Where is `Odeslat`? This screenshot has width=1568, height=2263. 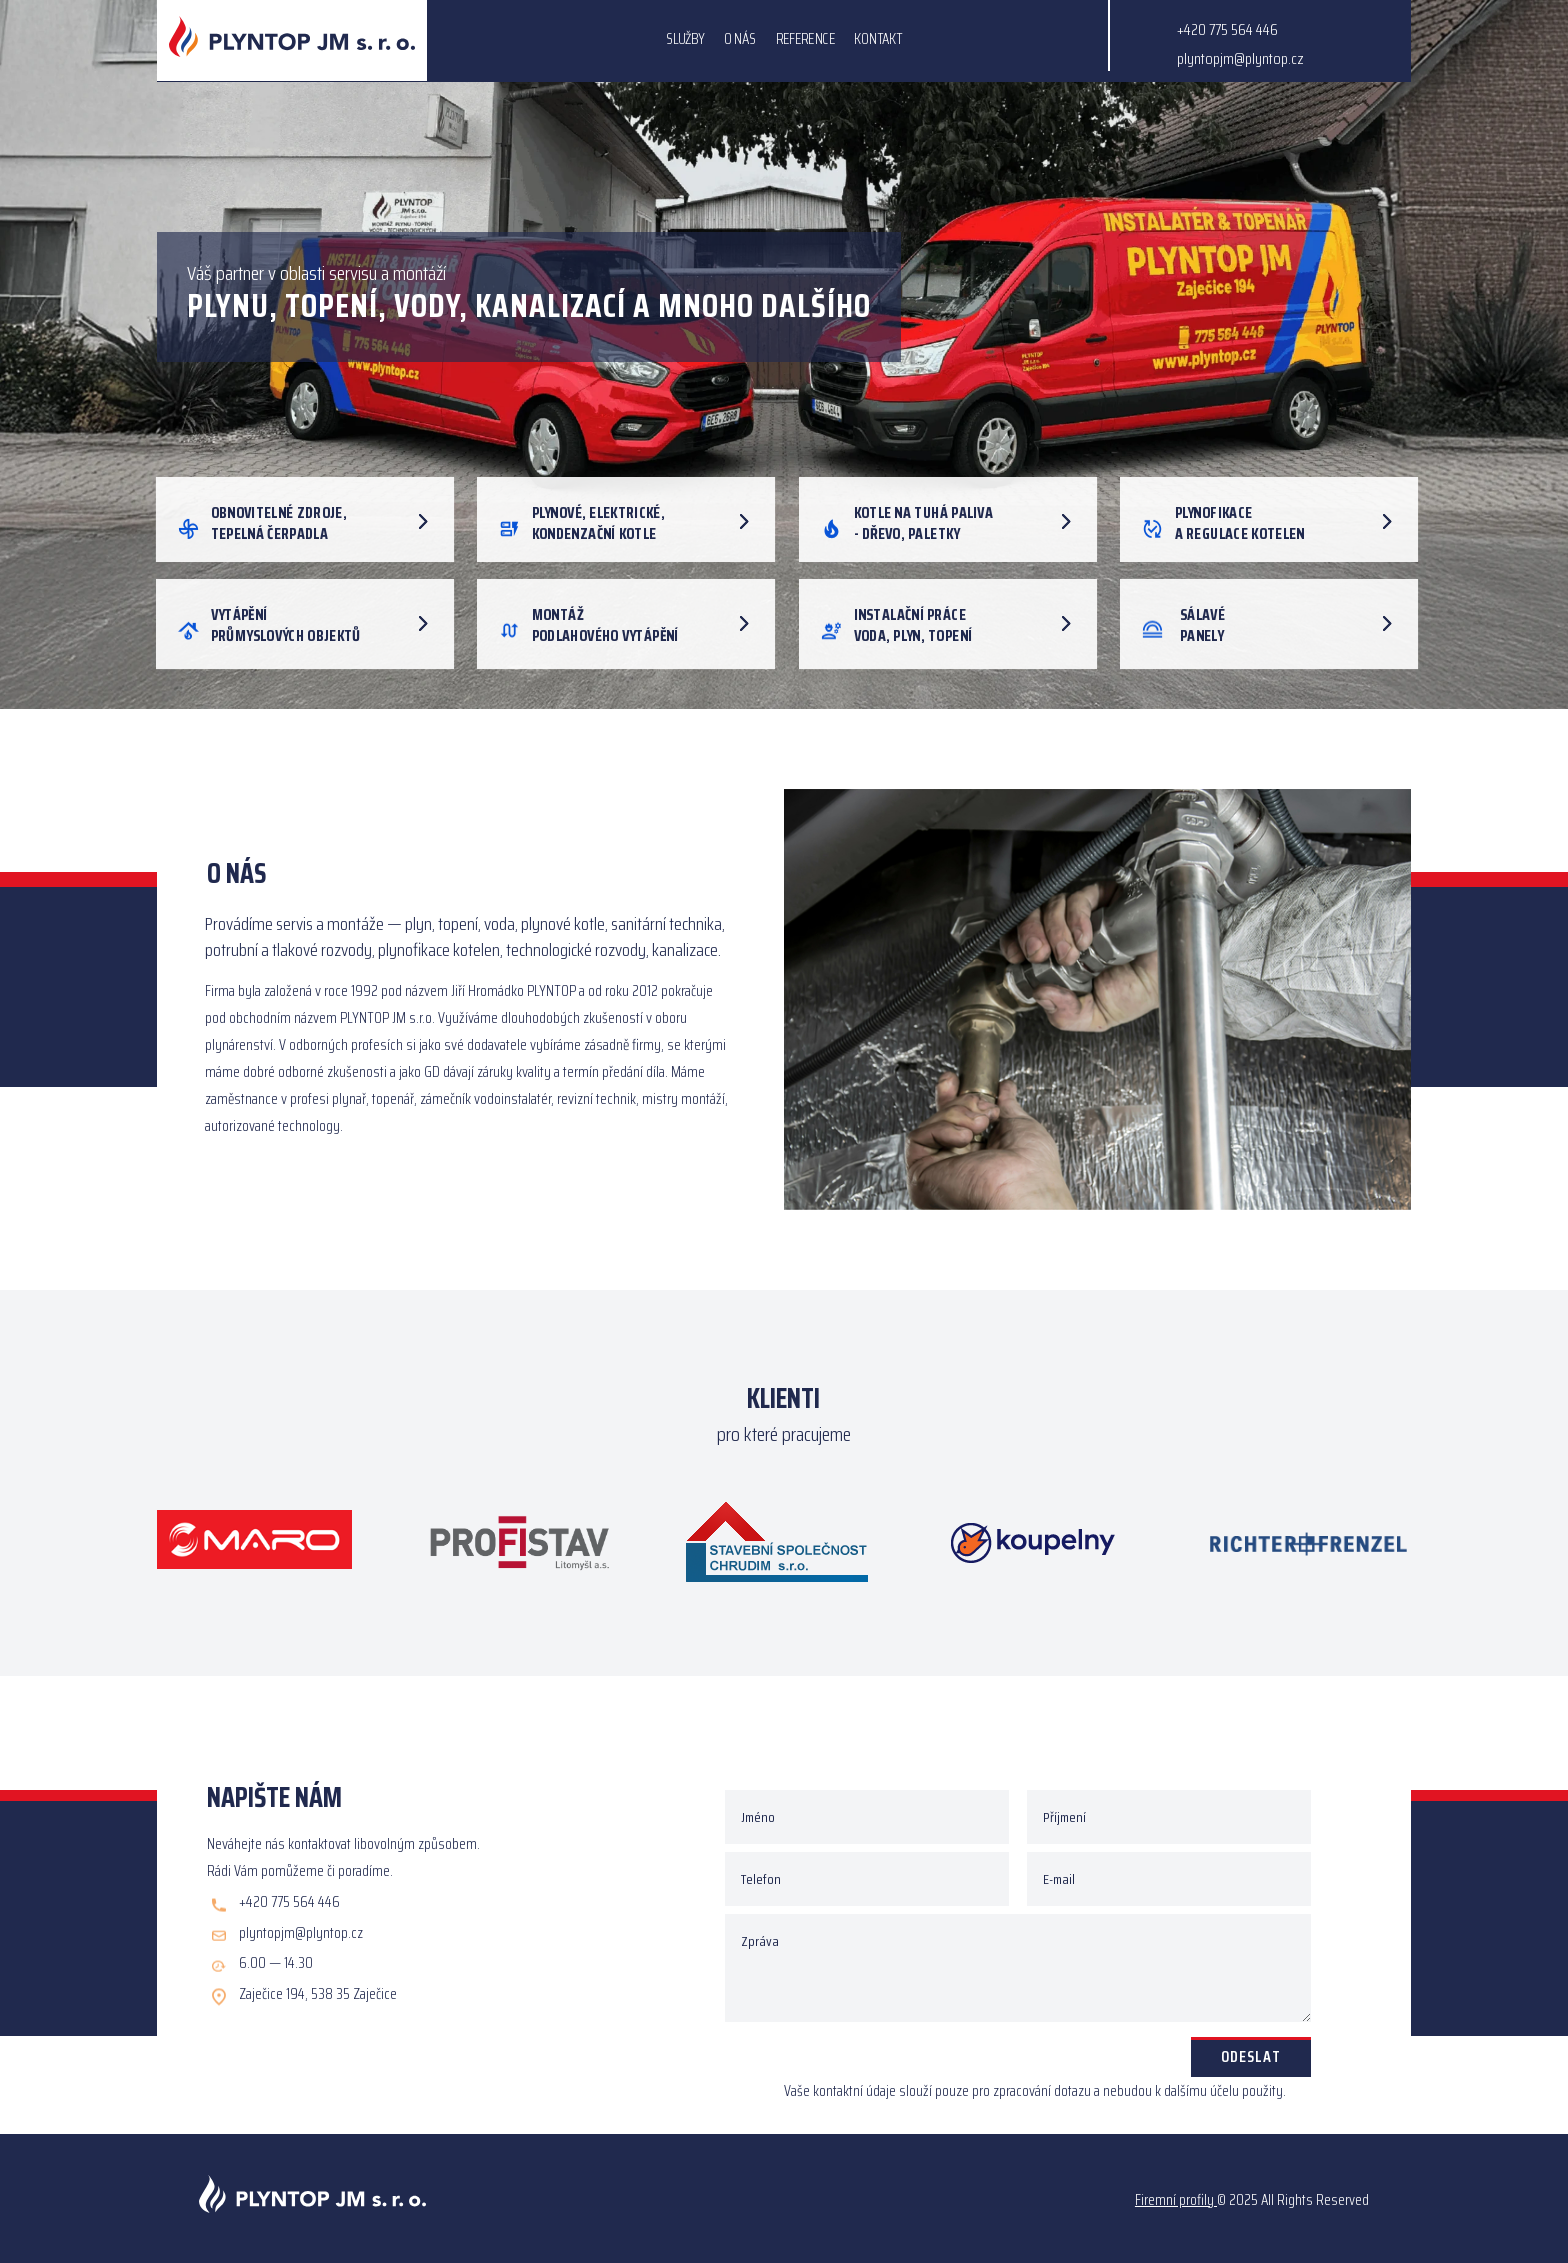
Odeslat is located at coordinates (1251, 2056).